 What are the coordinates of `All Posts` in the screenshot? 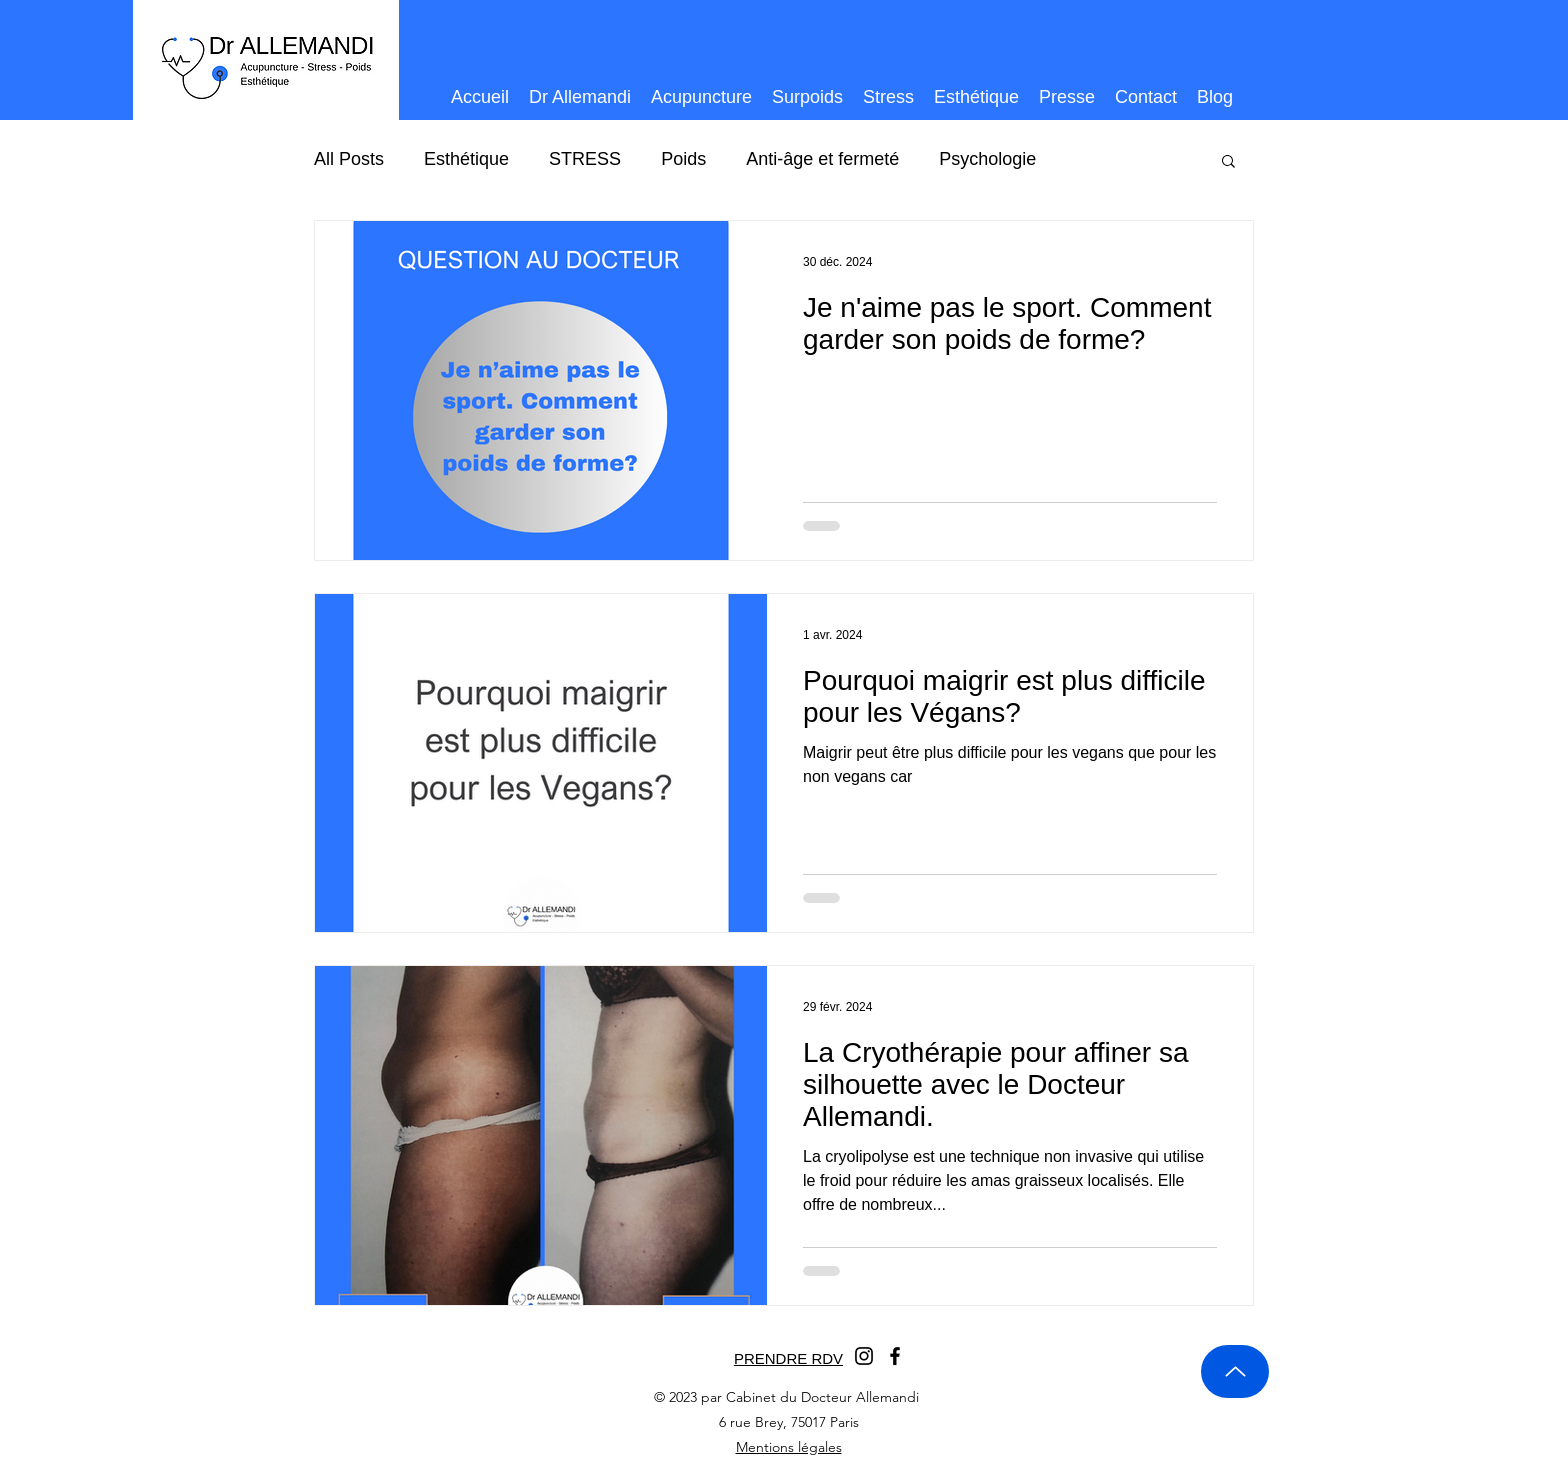 It's located at (349, 159).